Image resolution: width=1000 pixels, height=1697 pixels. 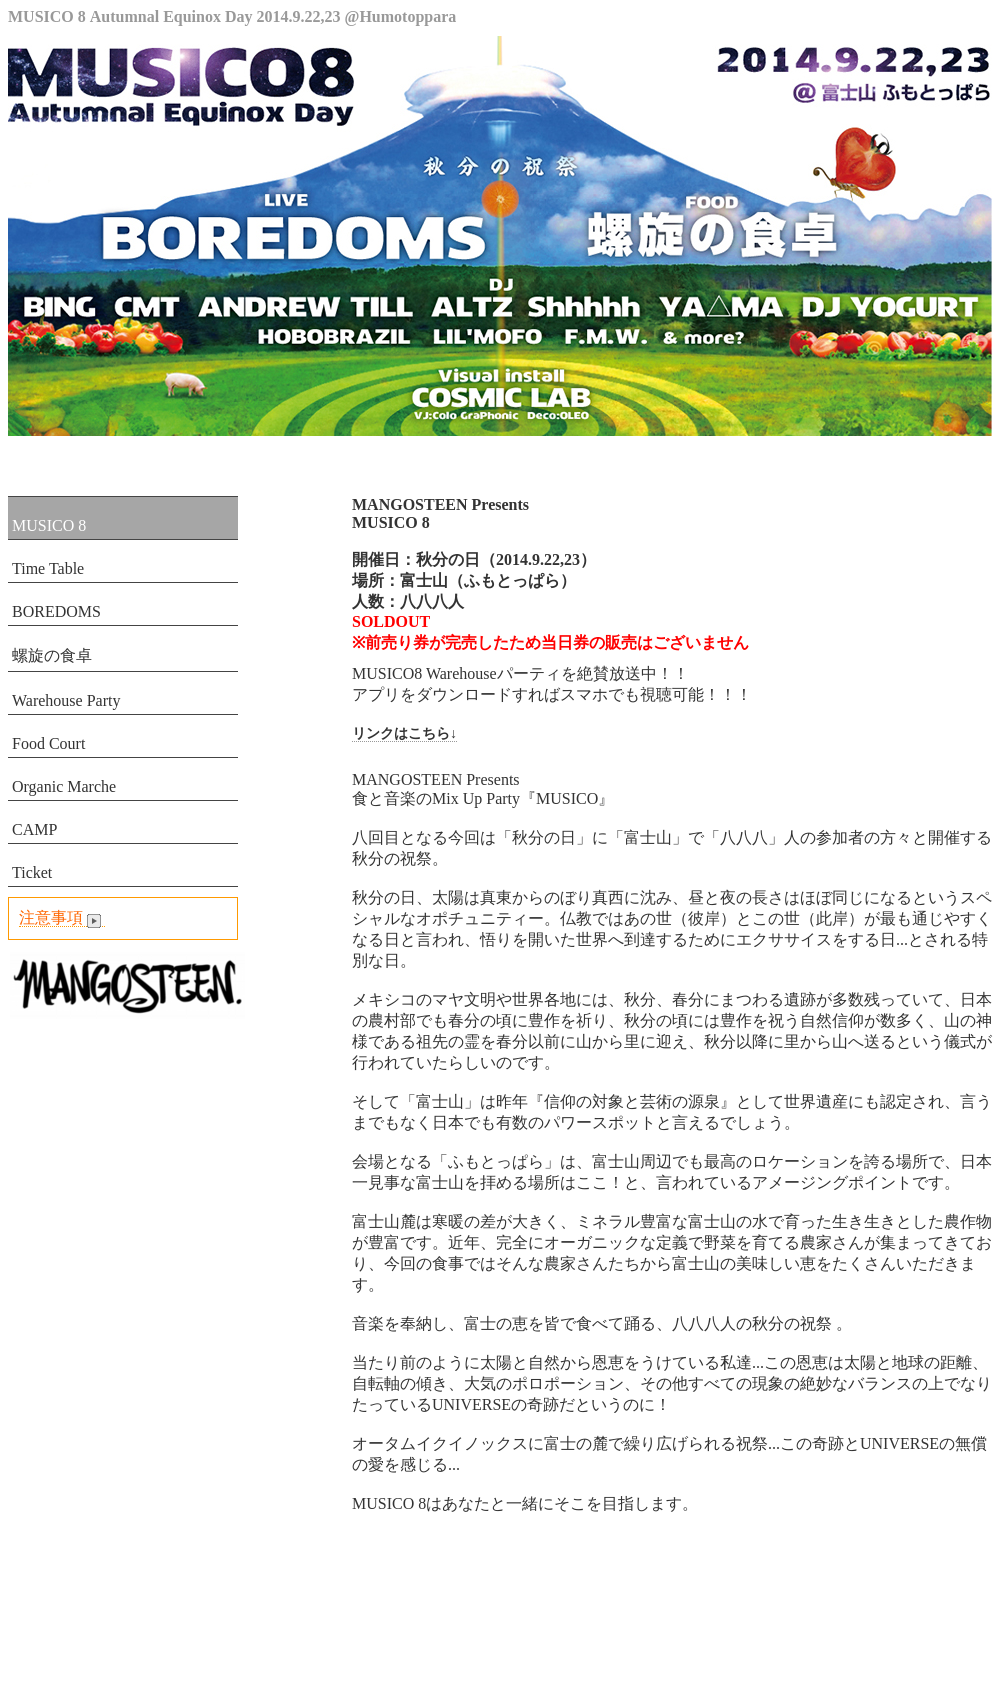 What do you see at coordinates (49, 525) in the screenshot?
I see `MUSICO 8` at bounding box center [49, 525].